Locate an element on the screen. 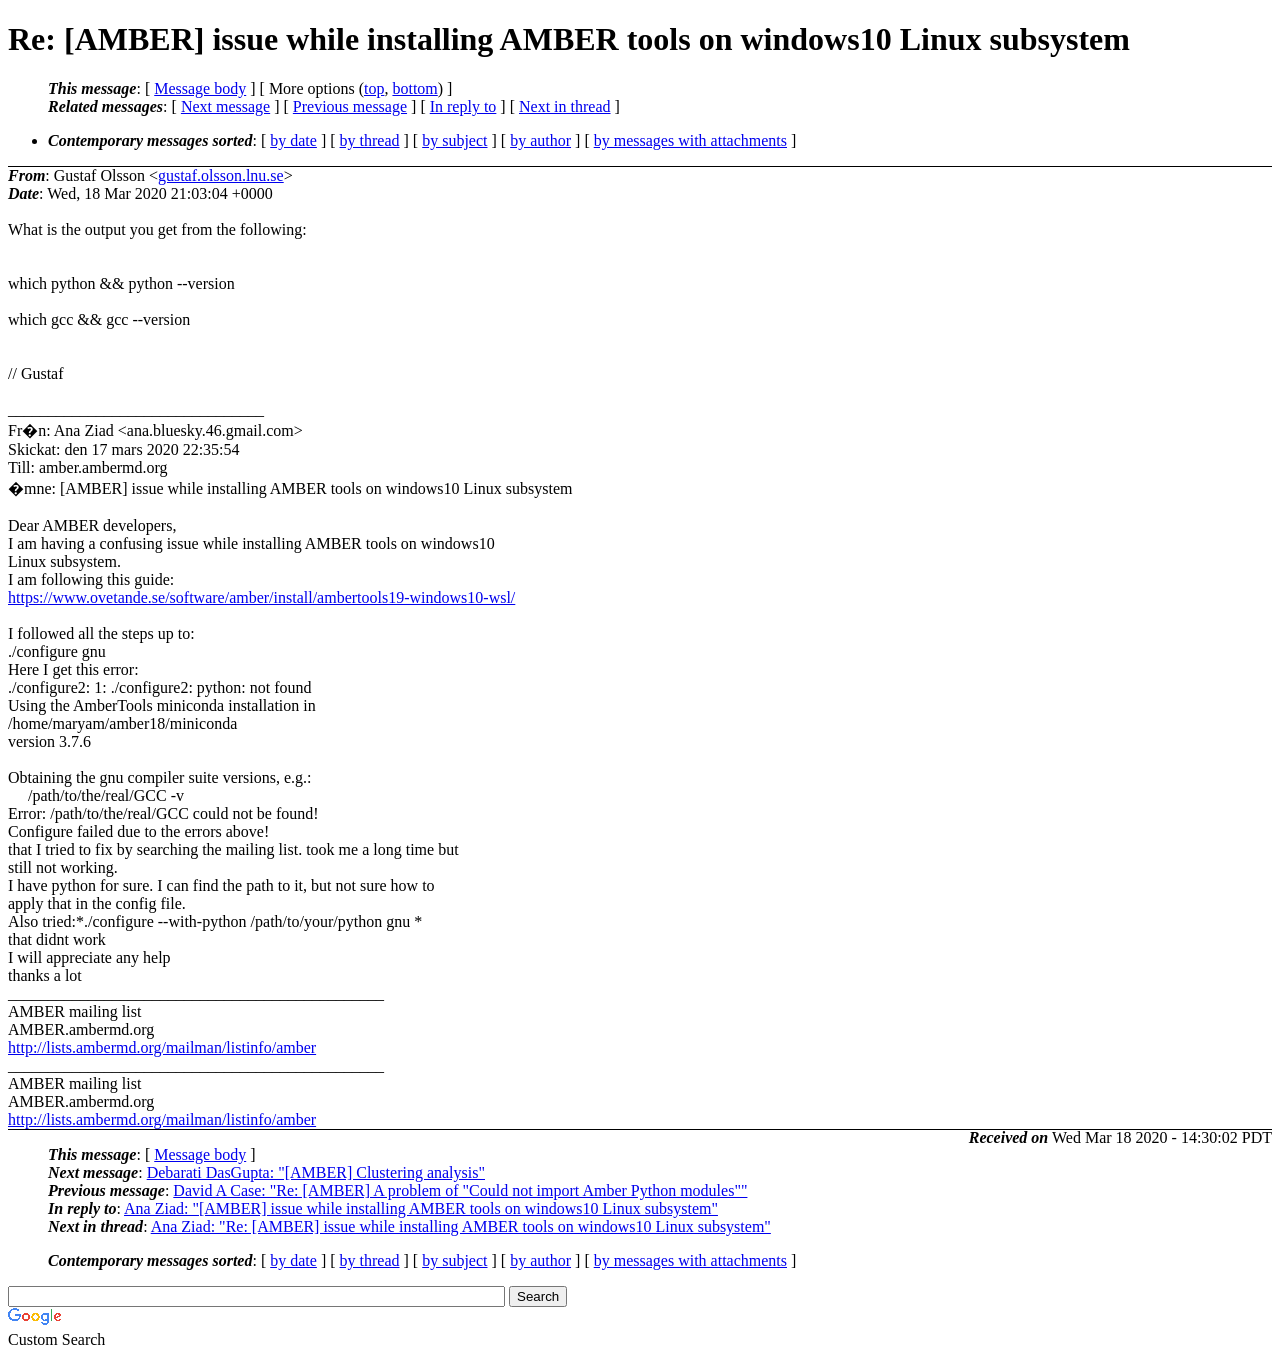 Image resolution: width=1280 pixels, height=1357 pixels. by thread is located at coordinates (370, 140).